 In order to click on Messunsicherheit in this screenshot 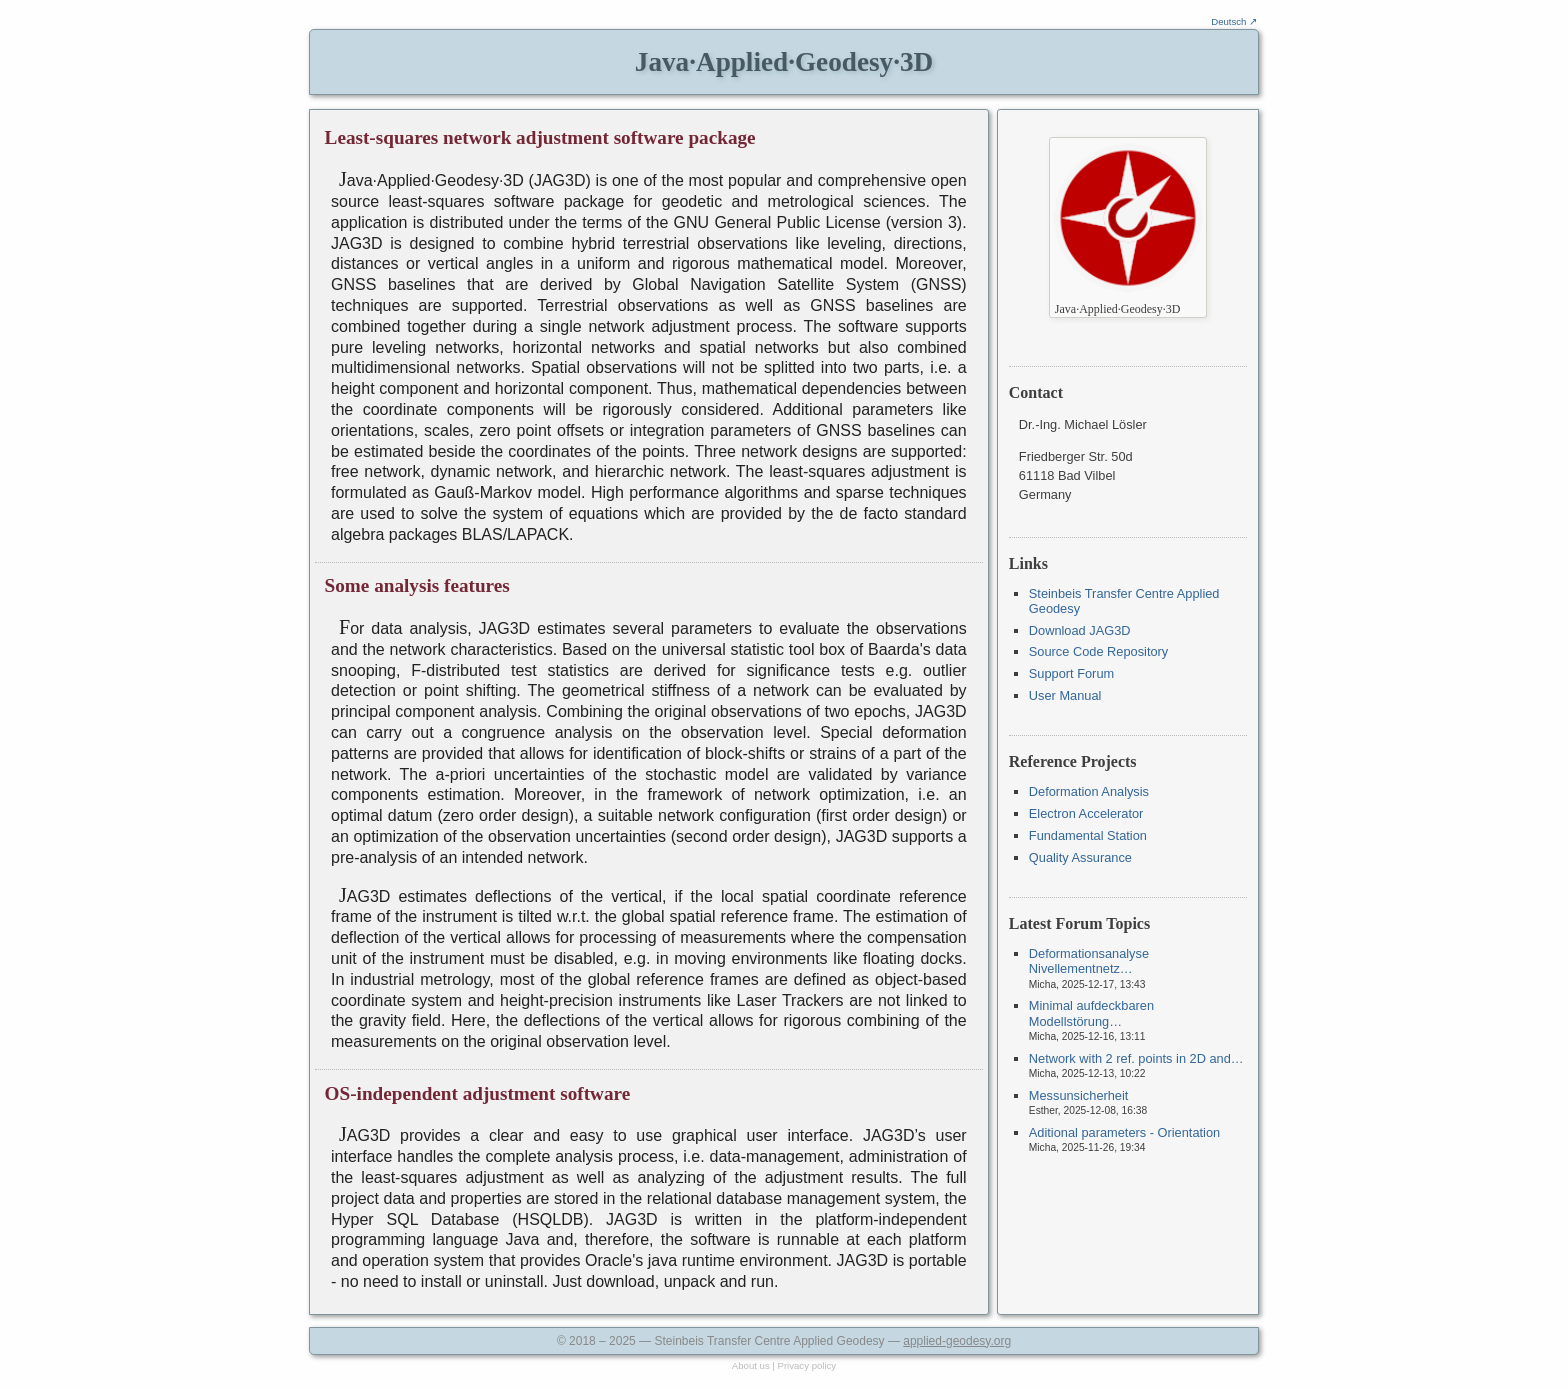, I will do `click(1079, 1095)`.